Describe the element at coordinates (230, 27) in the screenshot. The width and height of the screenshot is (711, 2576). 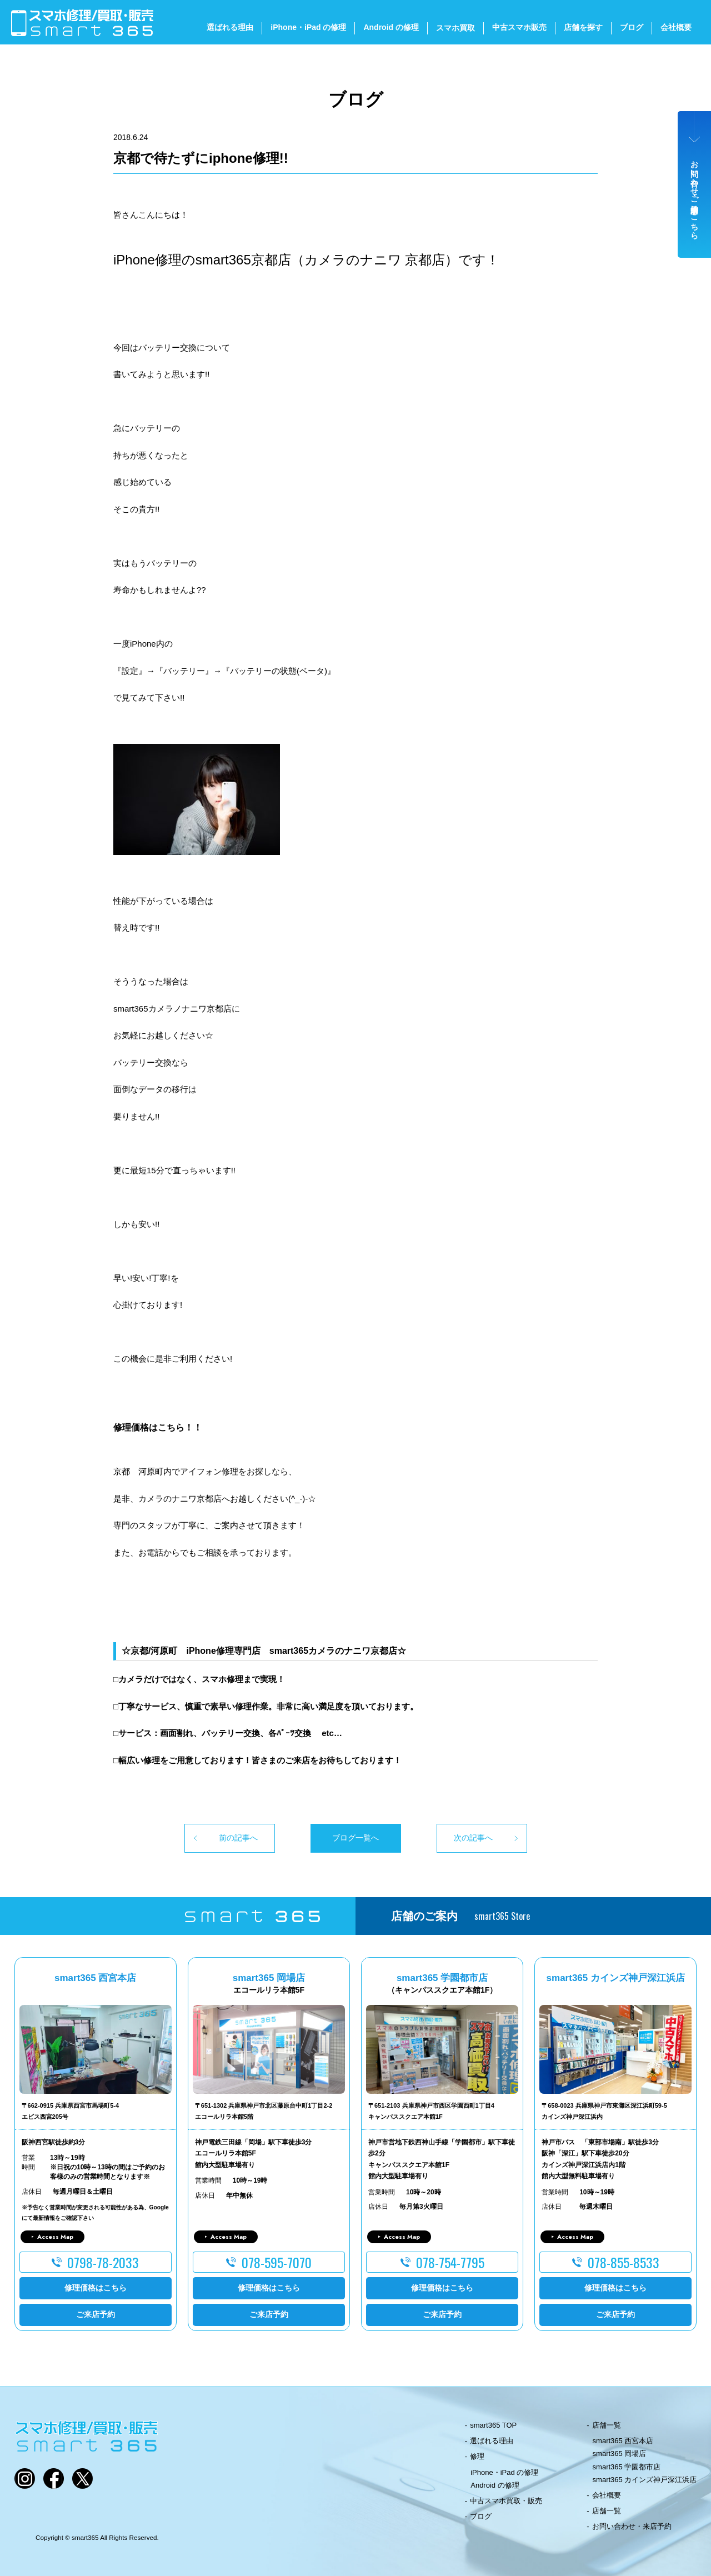
I see `選ばれる理由` at that location.